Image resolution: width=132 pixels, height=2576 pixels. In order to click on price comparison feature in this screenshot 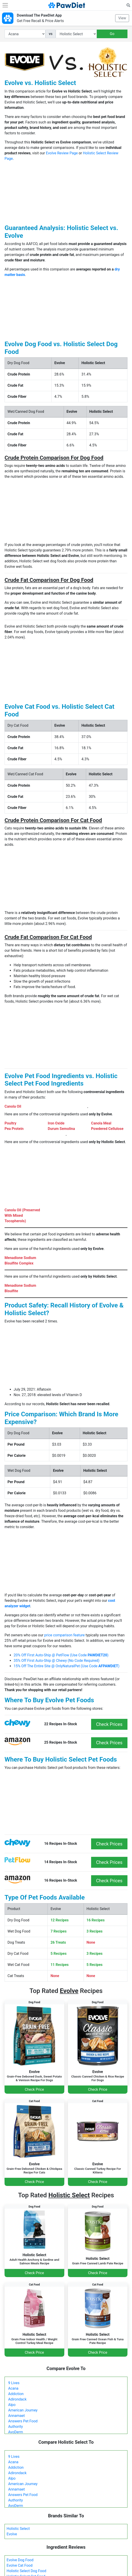, I will do `click(64, 1635)`.